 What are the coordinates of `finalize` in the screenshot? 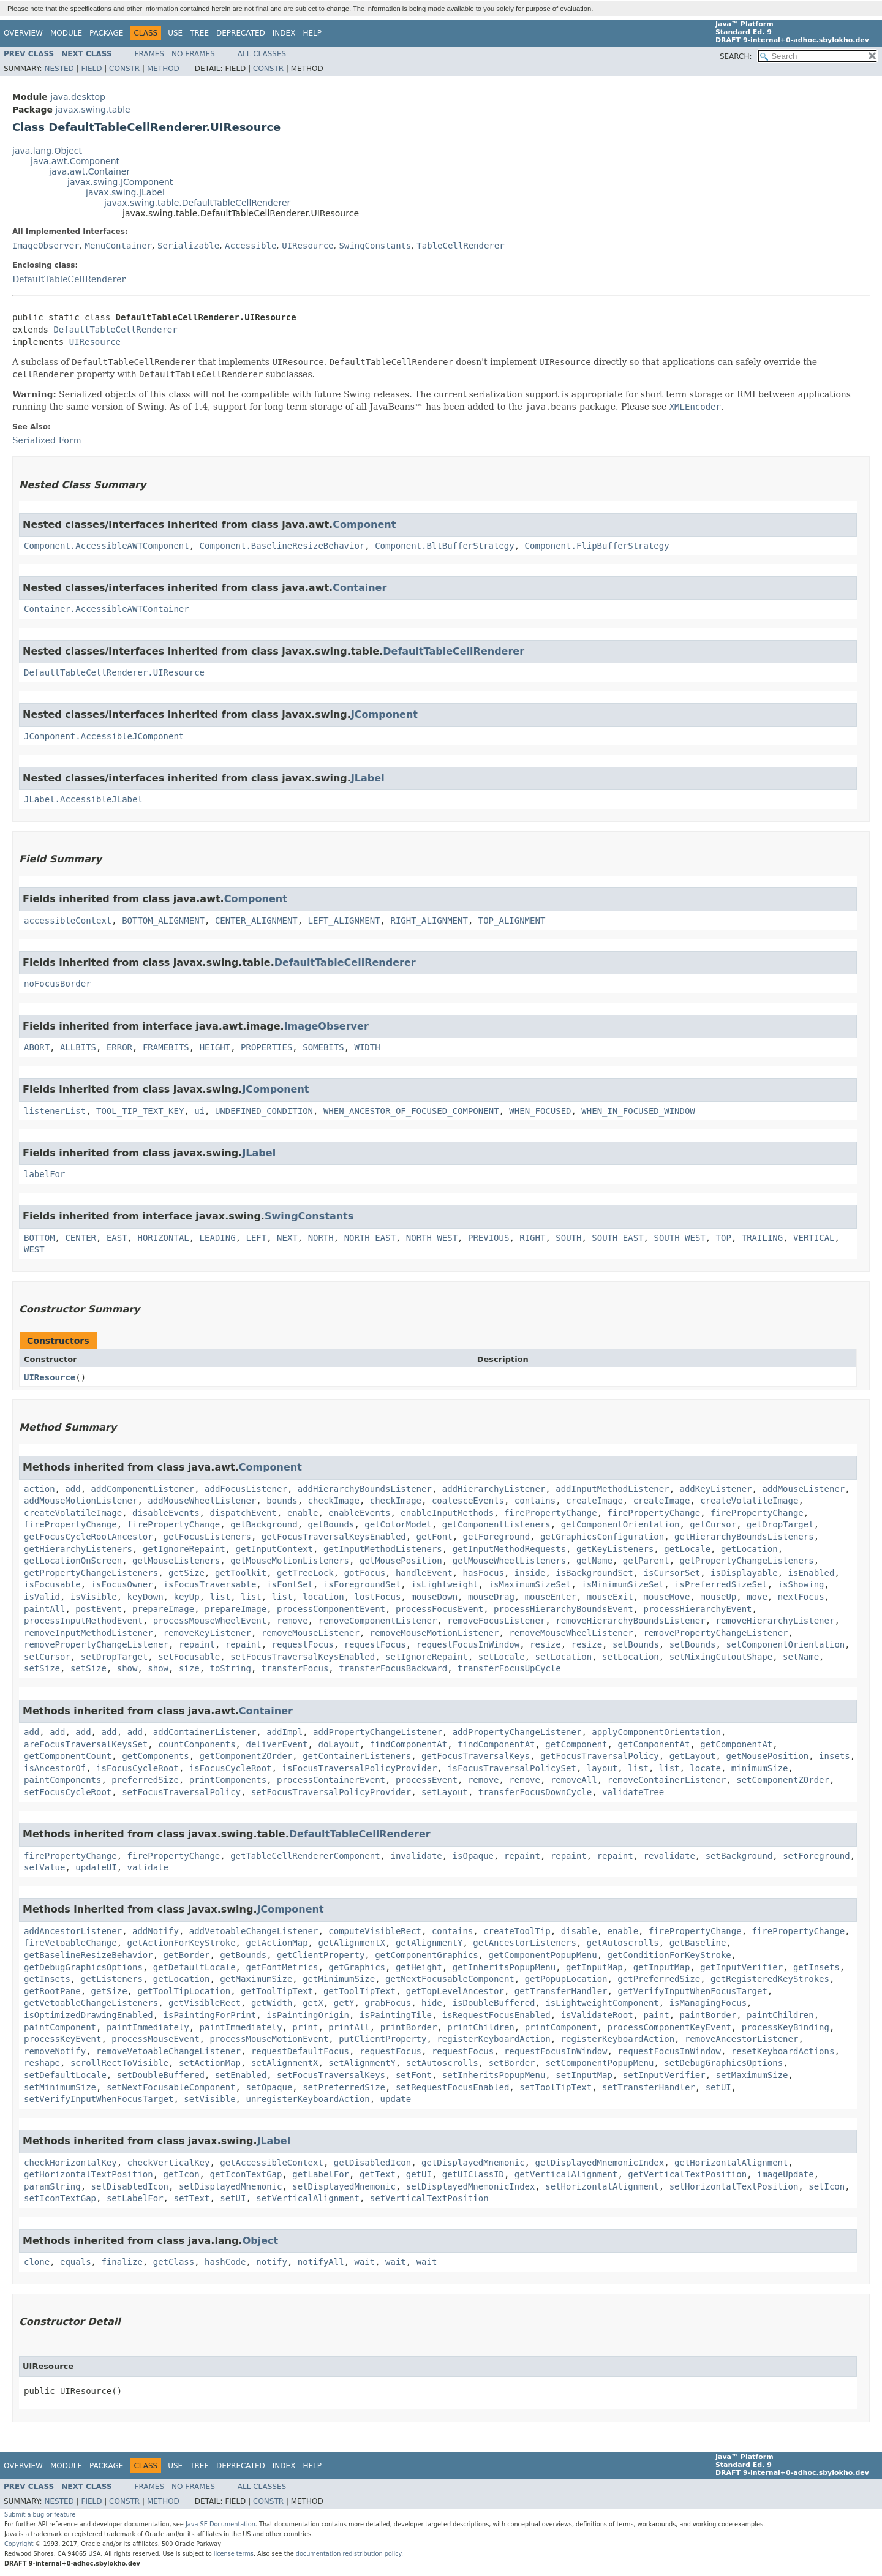 It's located at (121, 2262).